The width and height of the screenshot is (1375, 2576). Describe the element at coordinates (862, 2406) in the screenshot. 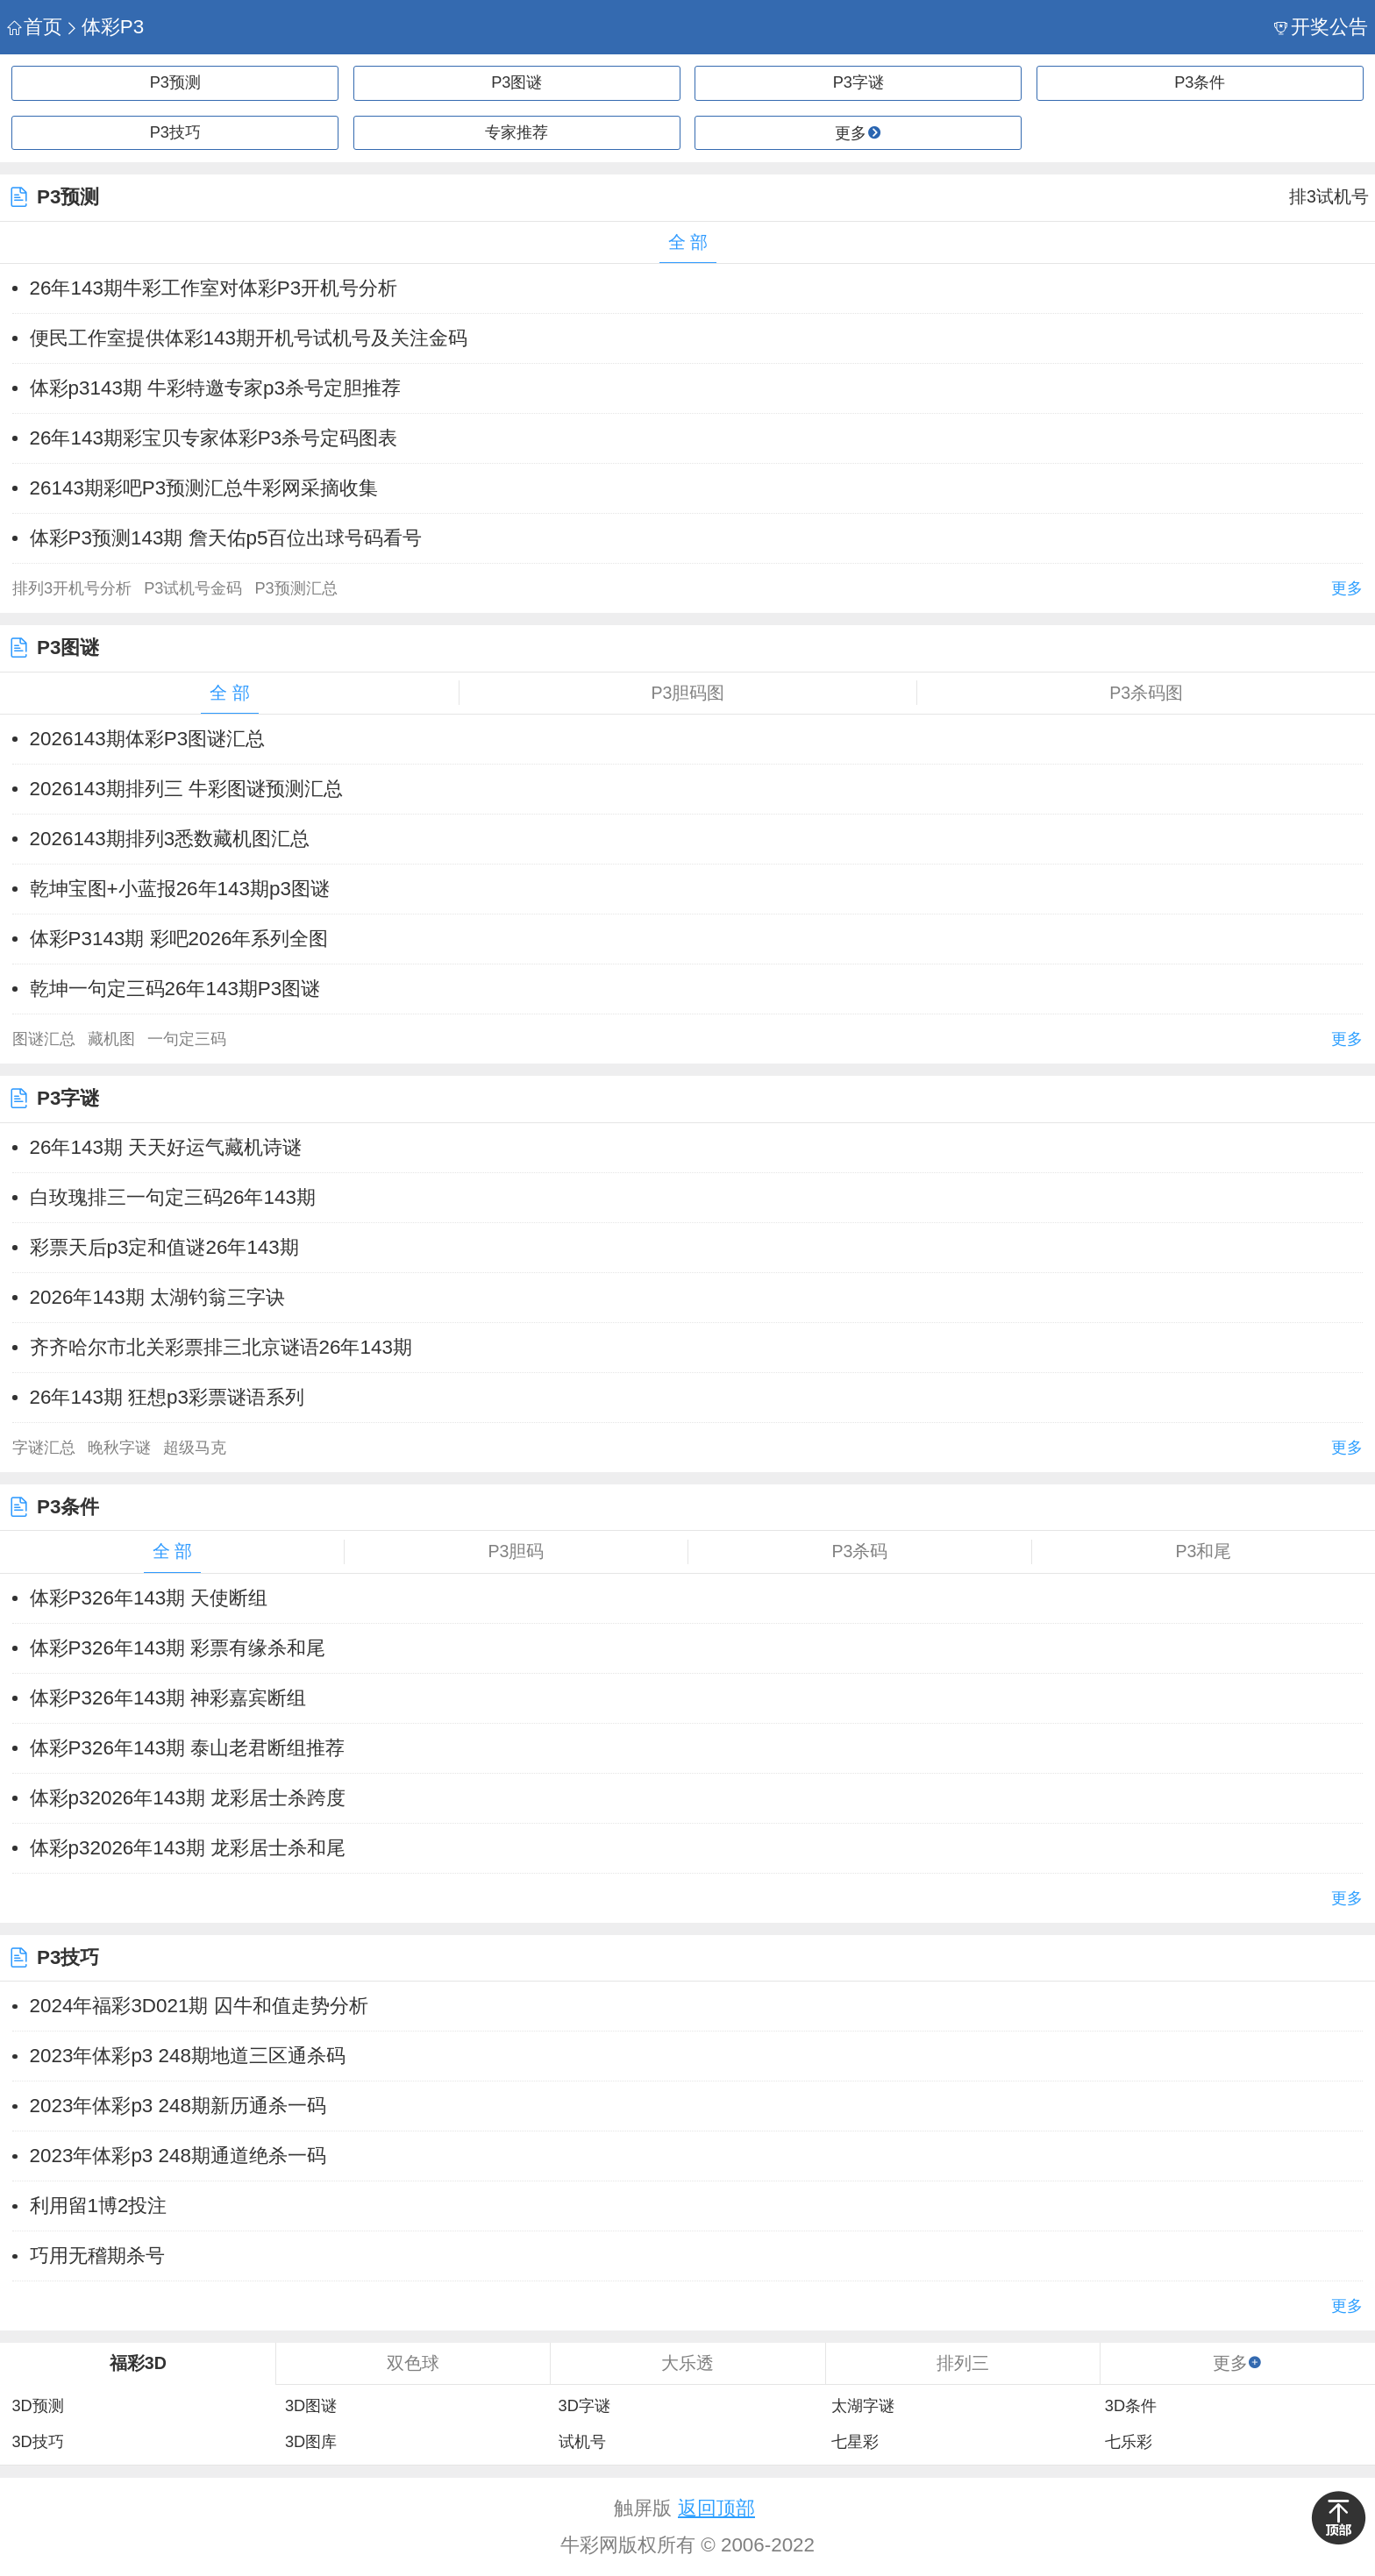

I see `太湖字谜` at that location.